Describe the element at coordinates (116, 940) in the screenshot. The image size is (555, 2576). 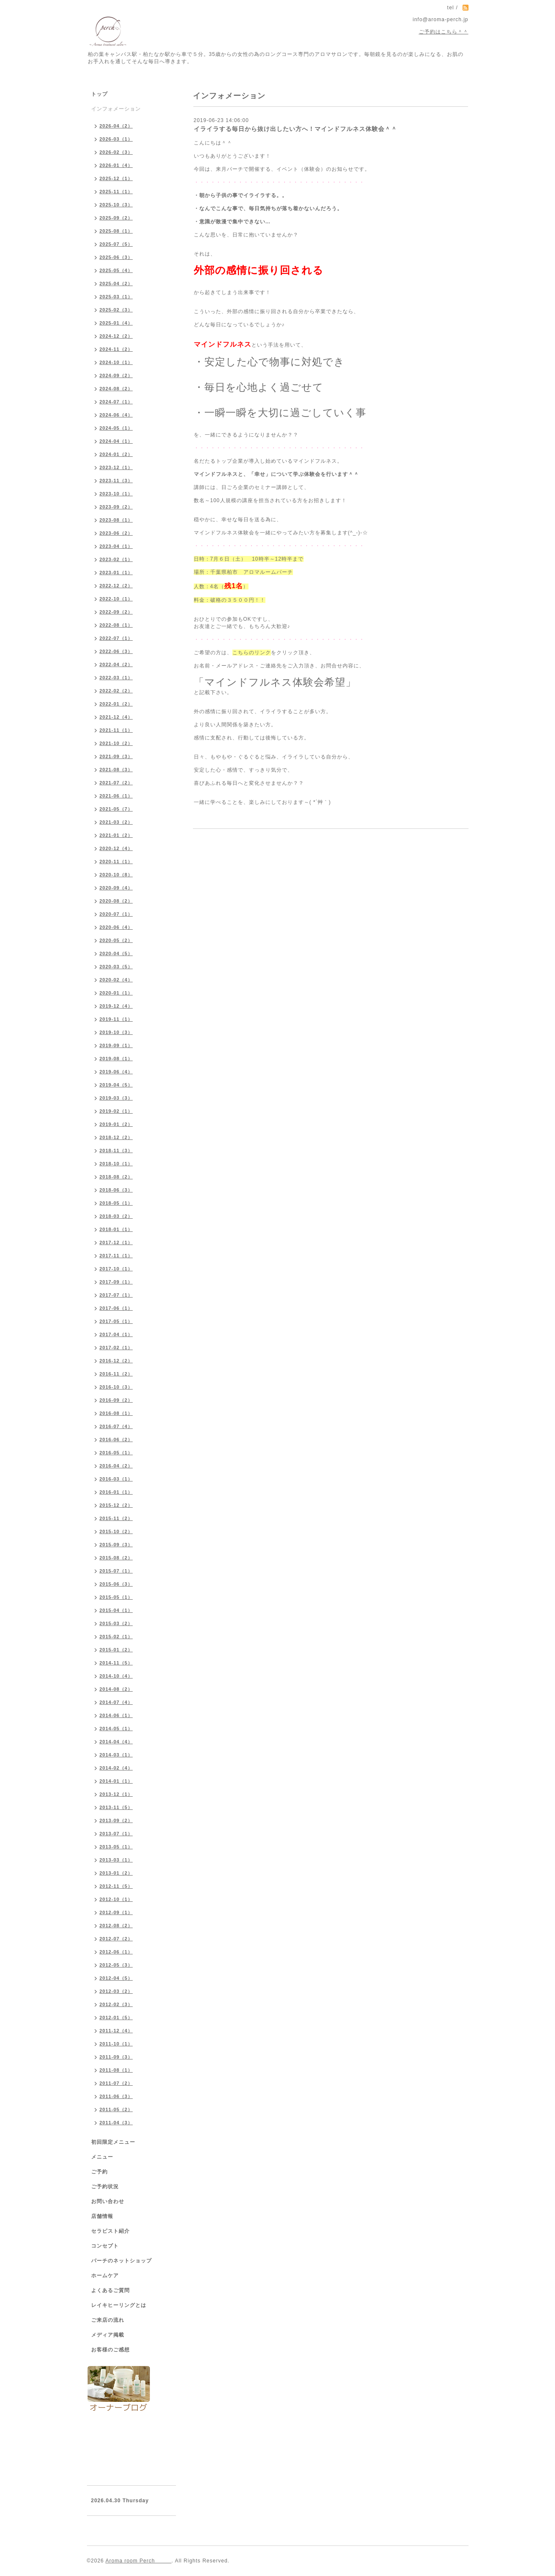
I see `2020-05（2）` at that location.